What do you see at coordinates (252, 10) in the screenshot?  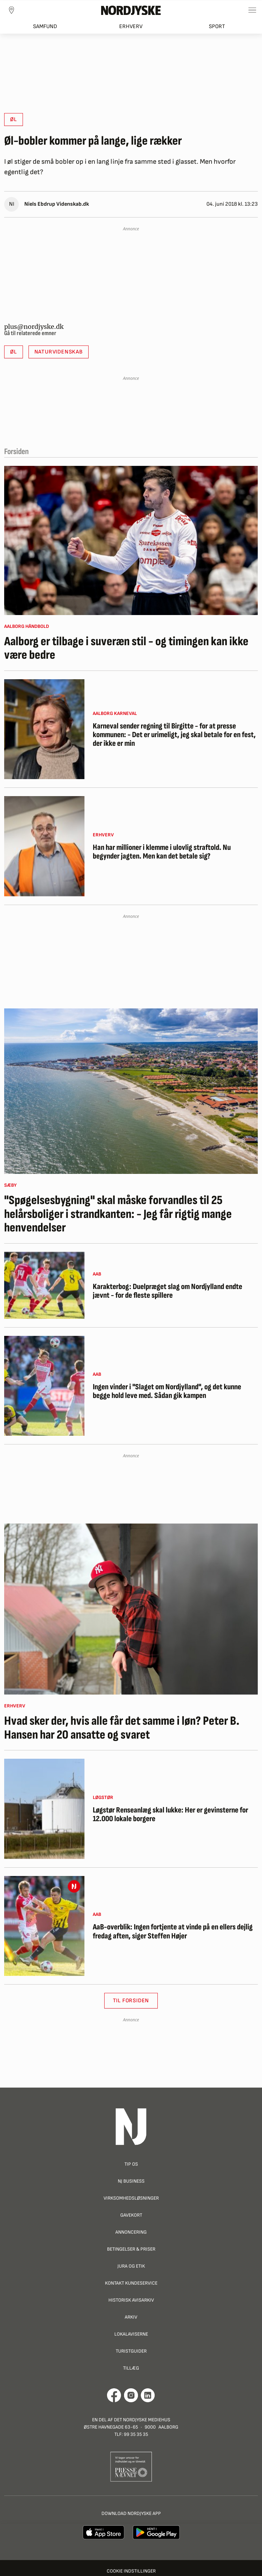 I see `[Toggle sidemenu]` at bounding box center [252, 10].